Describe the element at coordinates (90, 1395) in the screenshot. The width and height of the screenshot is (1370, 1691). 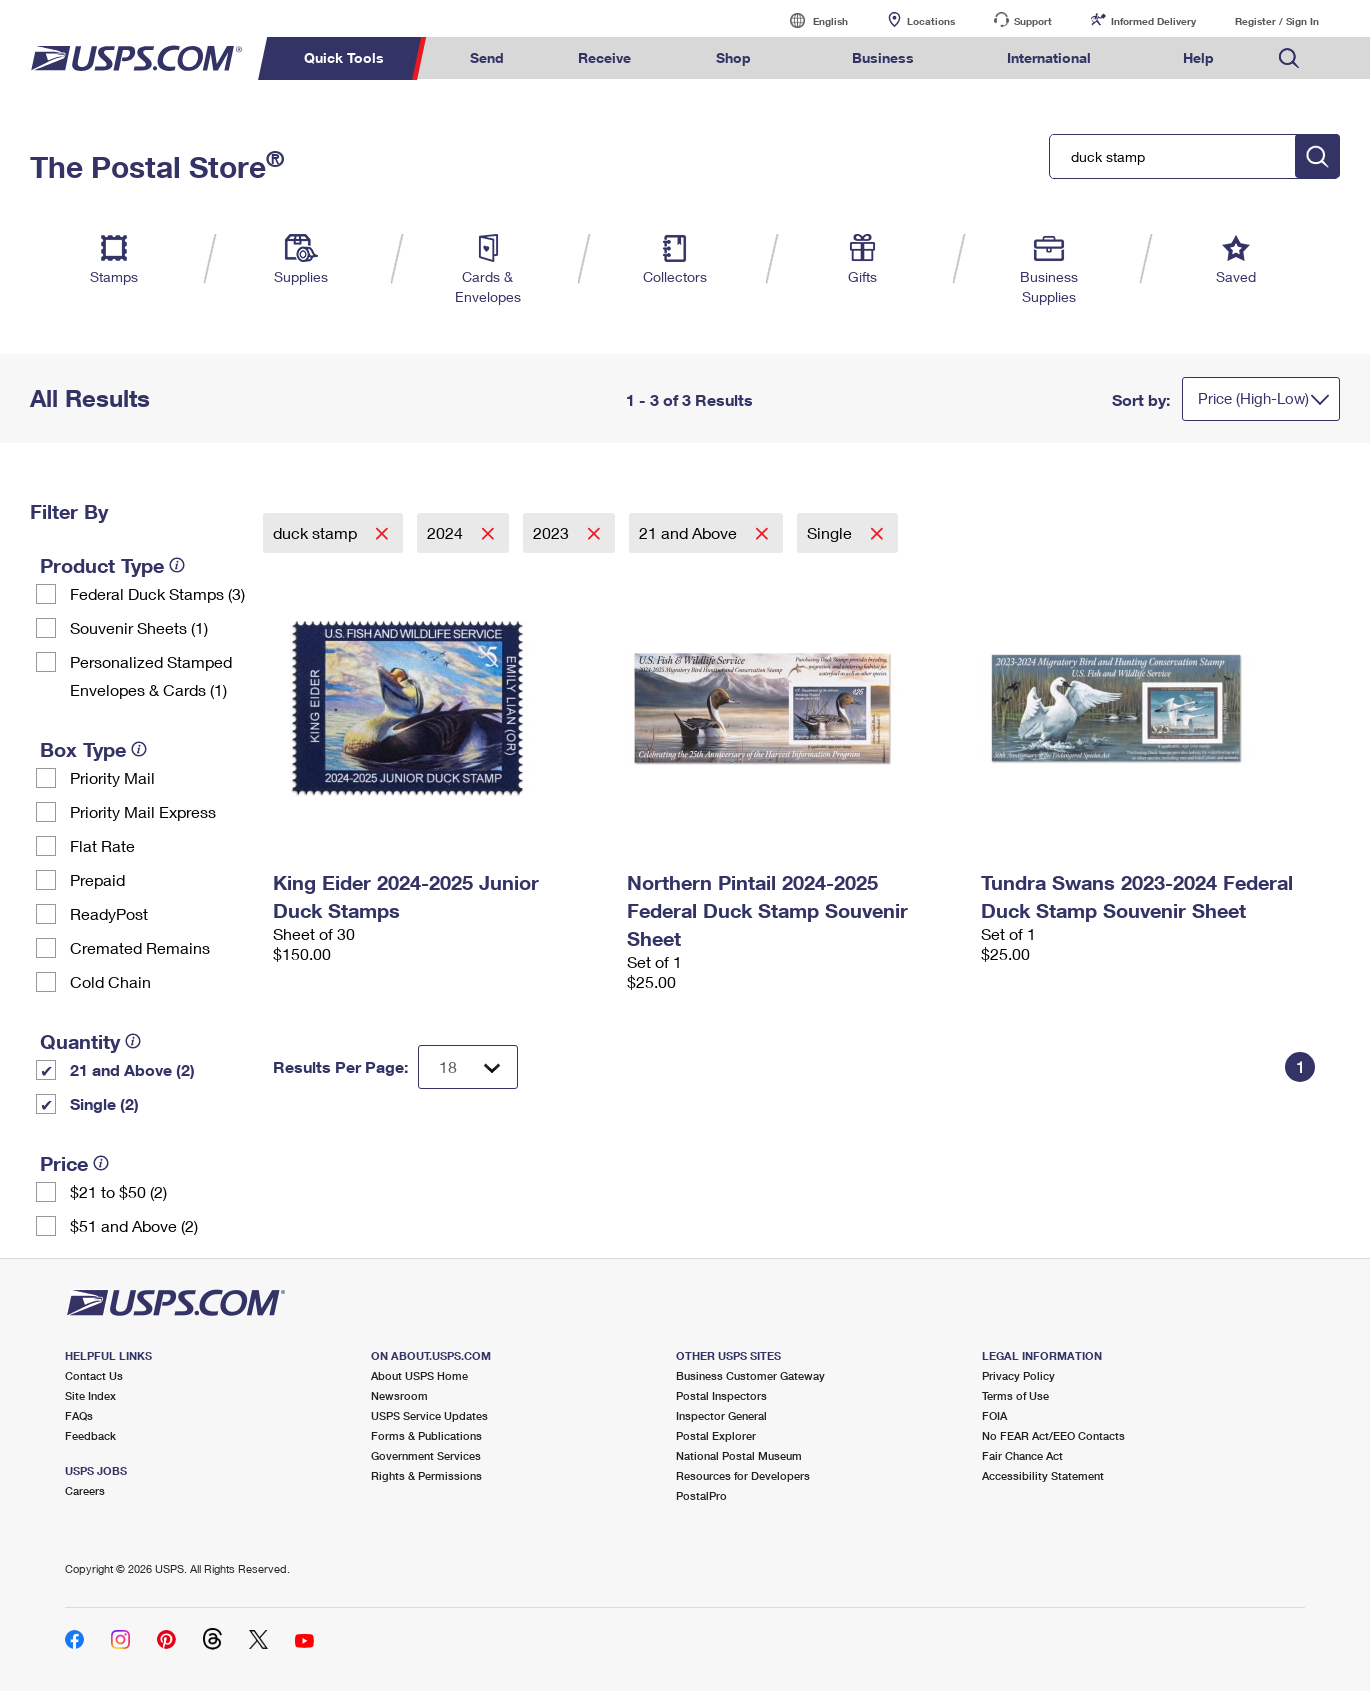
I see `Site Index` at that location.